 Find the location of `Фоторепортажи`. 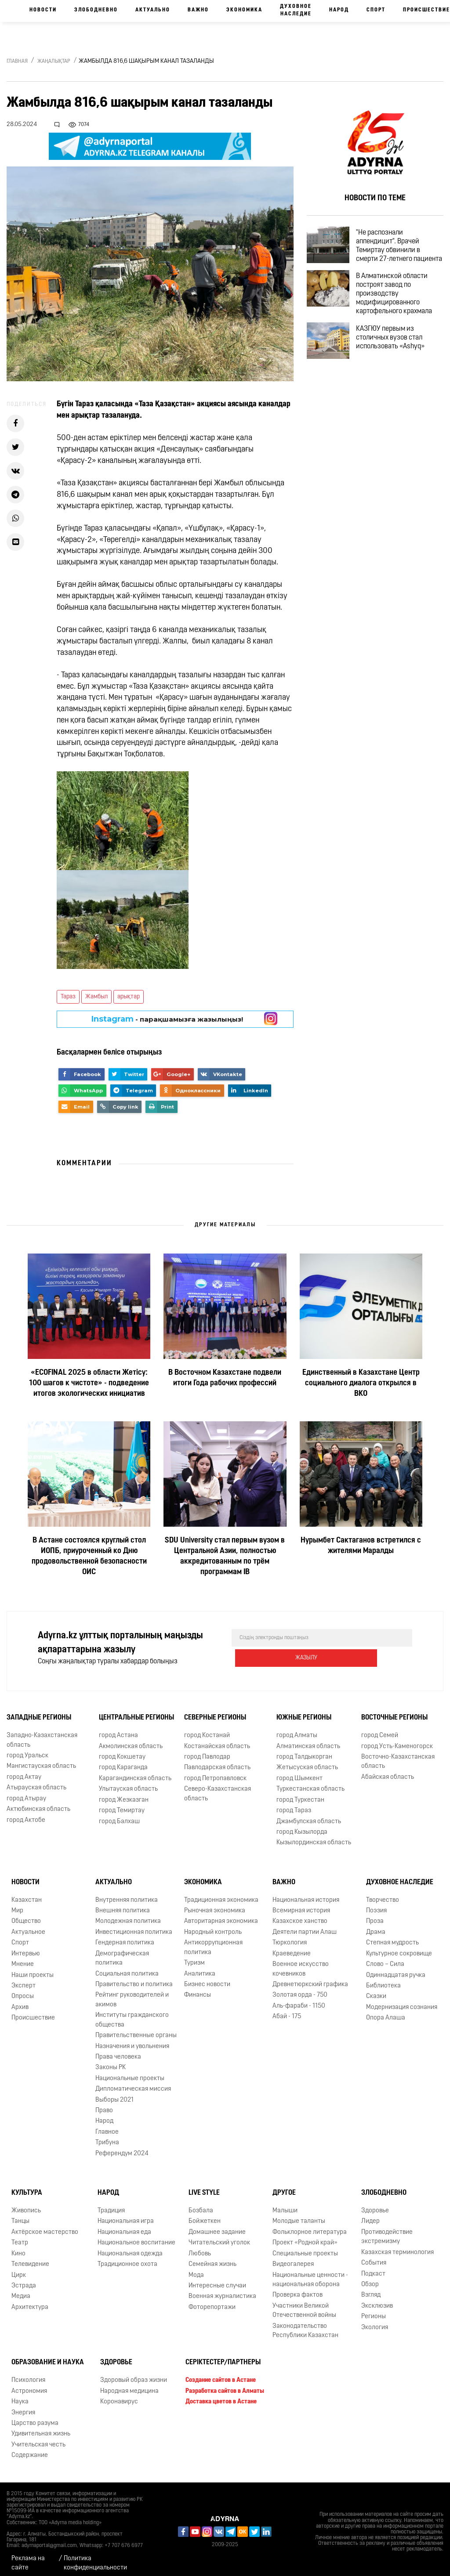

Фоторепортажи is located at coordinates (212, 2301).